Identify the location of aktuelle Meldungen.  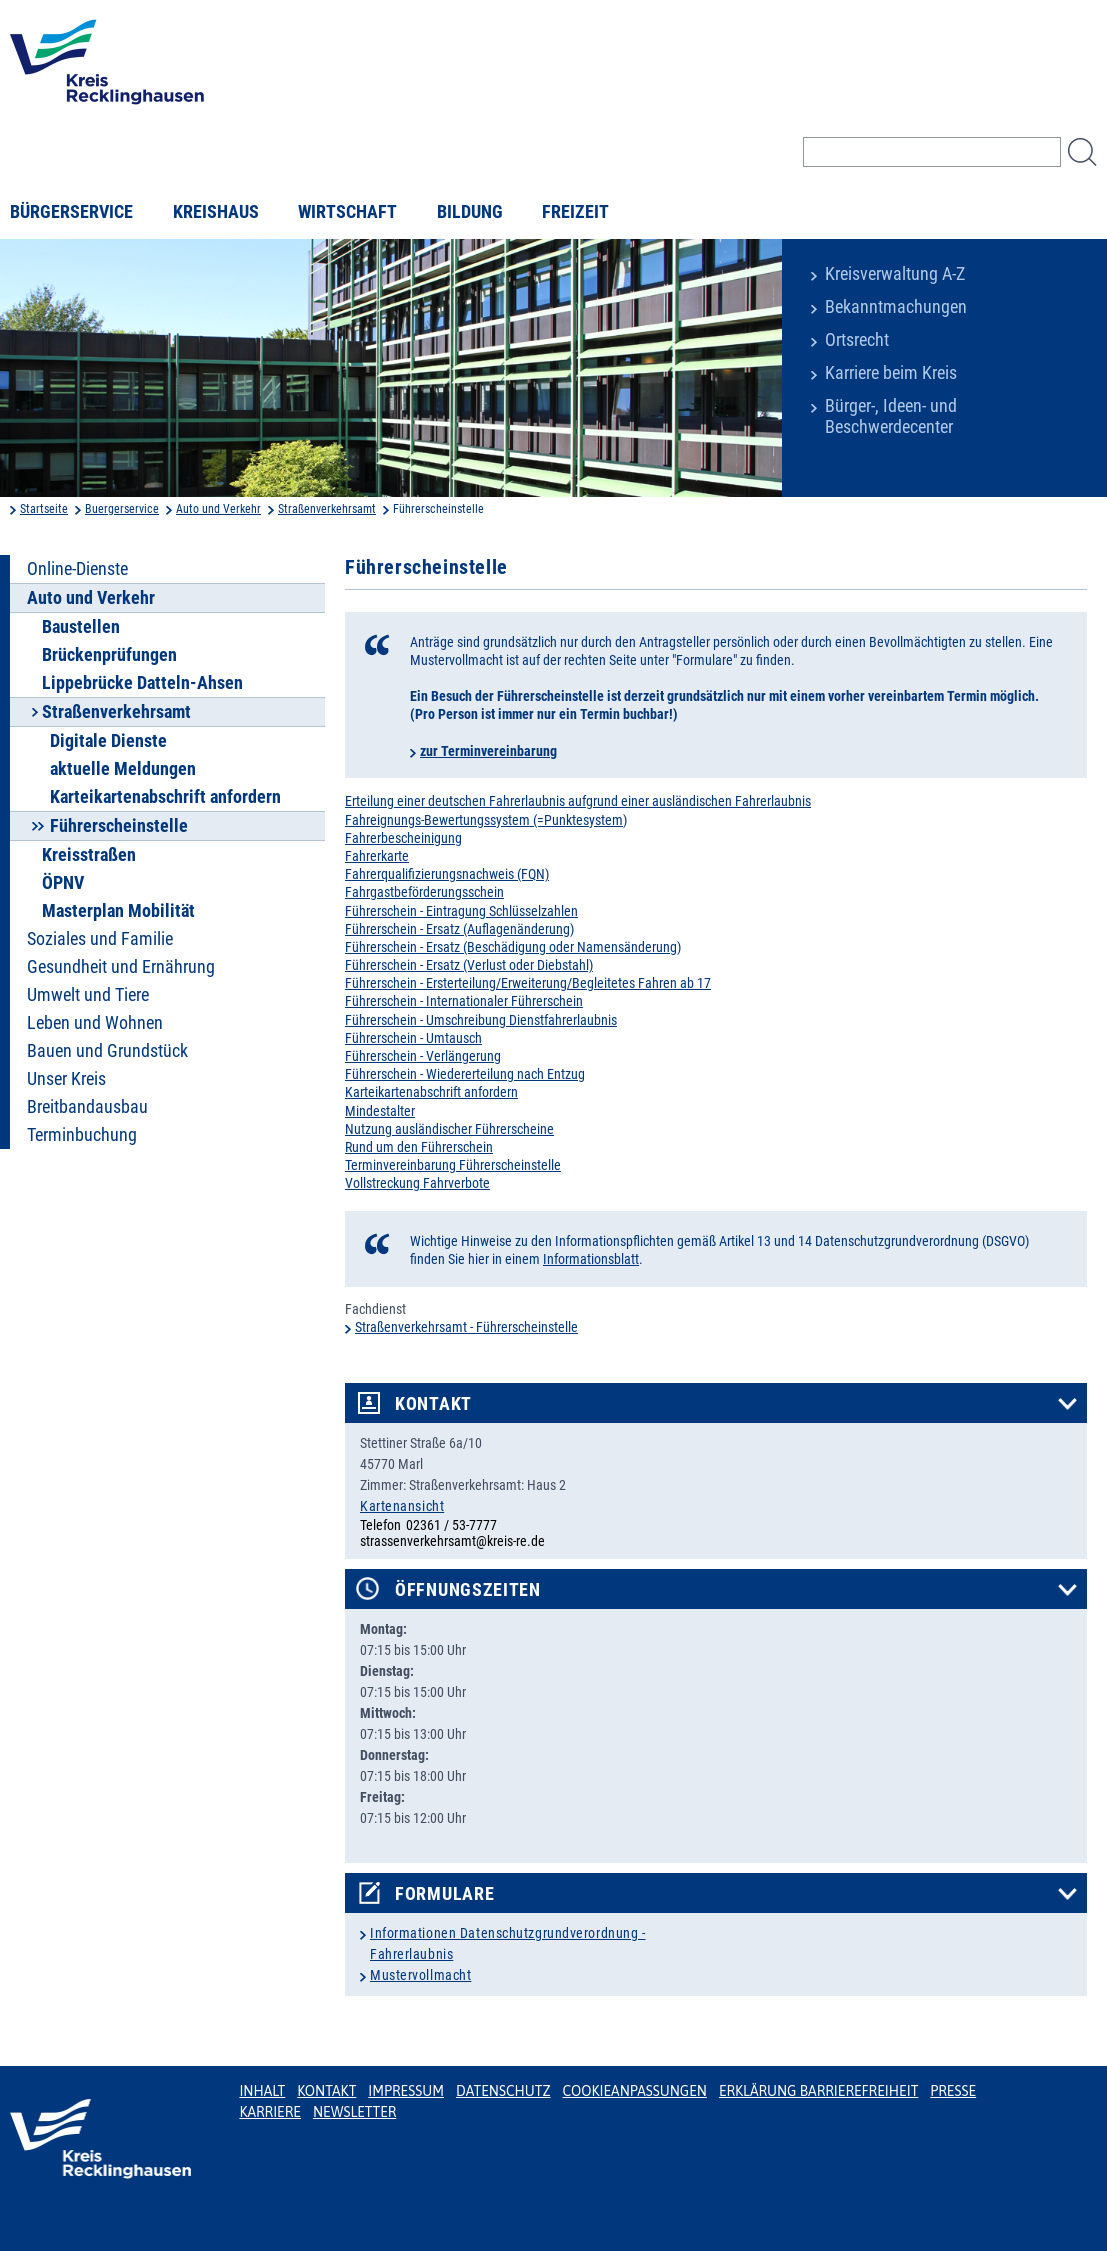
(123, 769).